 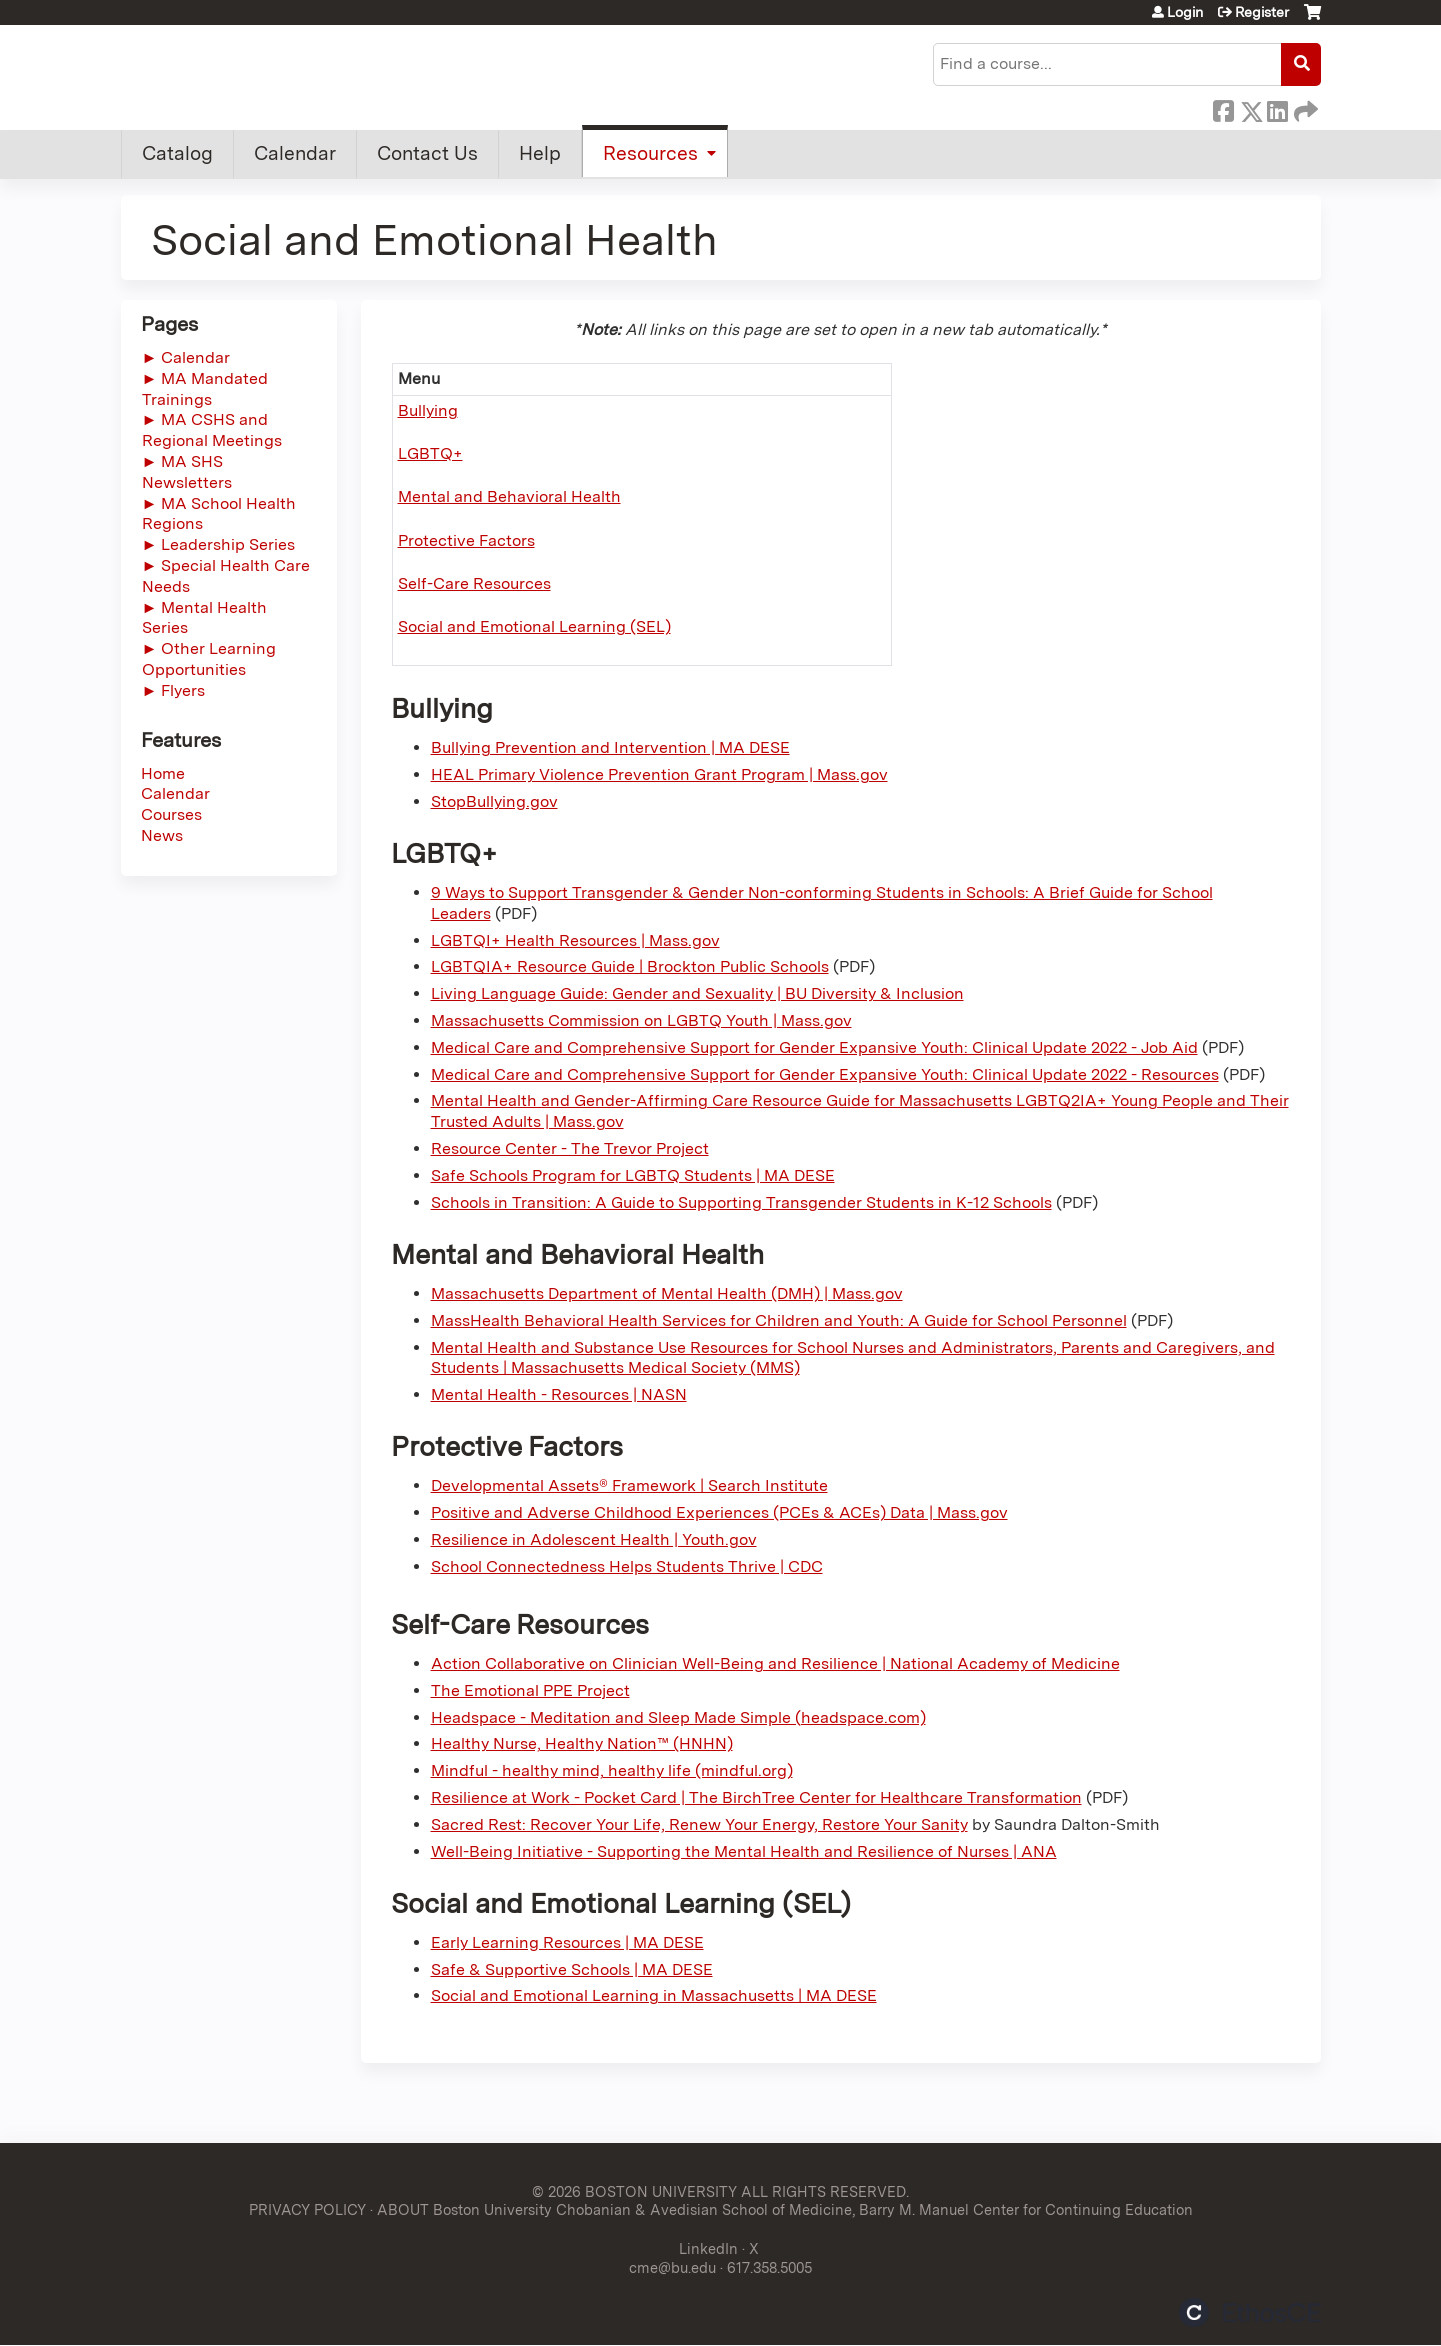 What do you see at coordinates (559, 1394) in the screenshot?
I see `Mental Health - Resources | NASN` at bounding box center [559, 1394].